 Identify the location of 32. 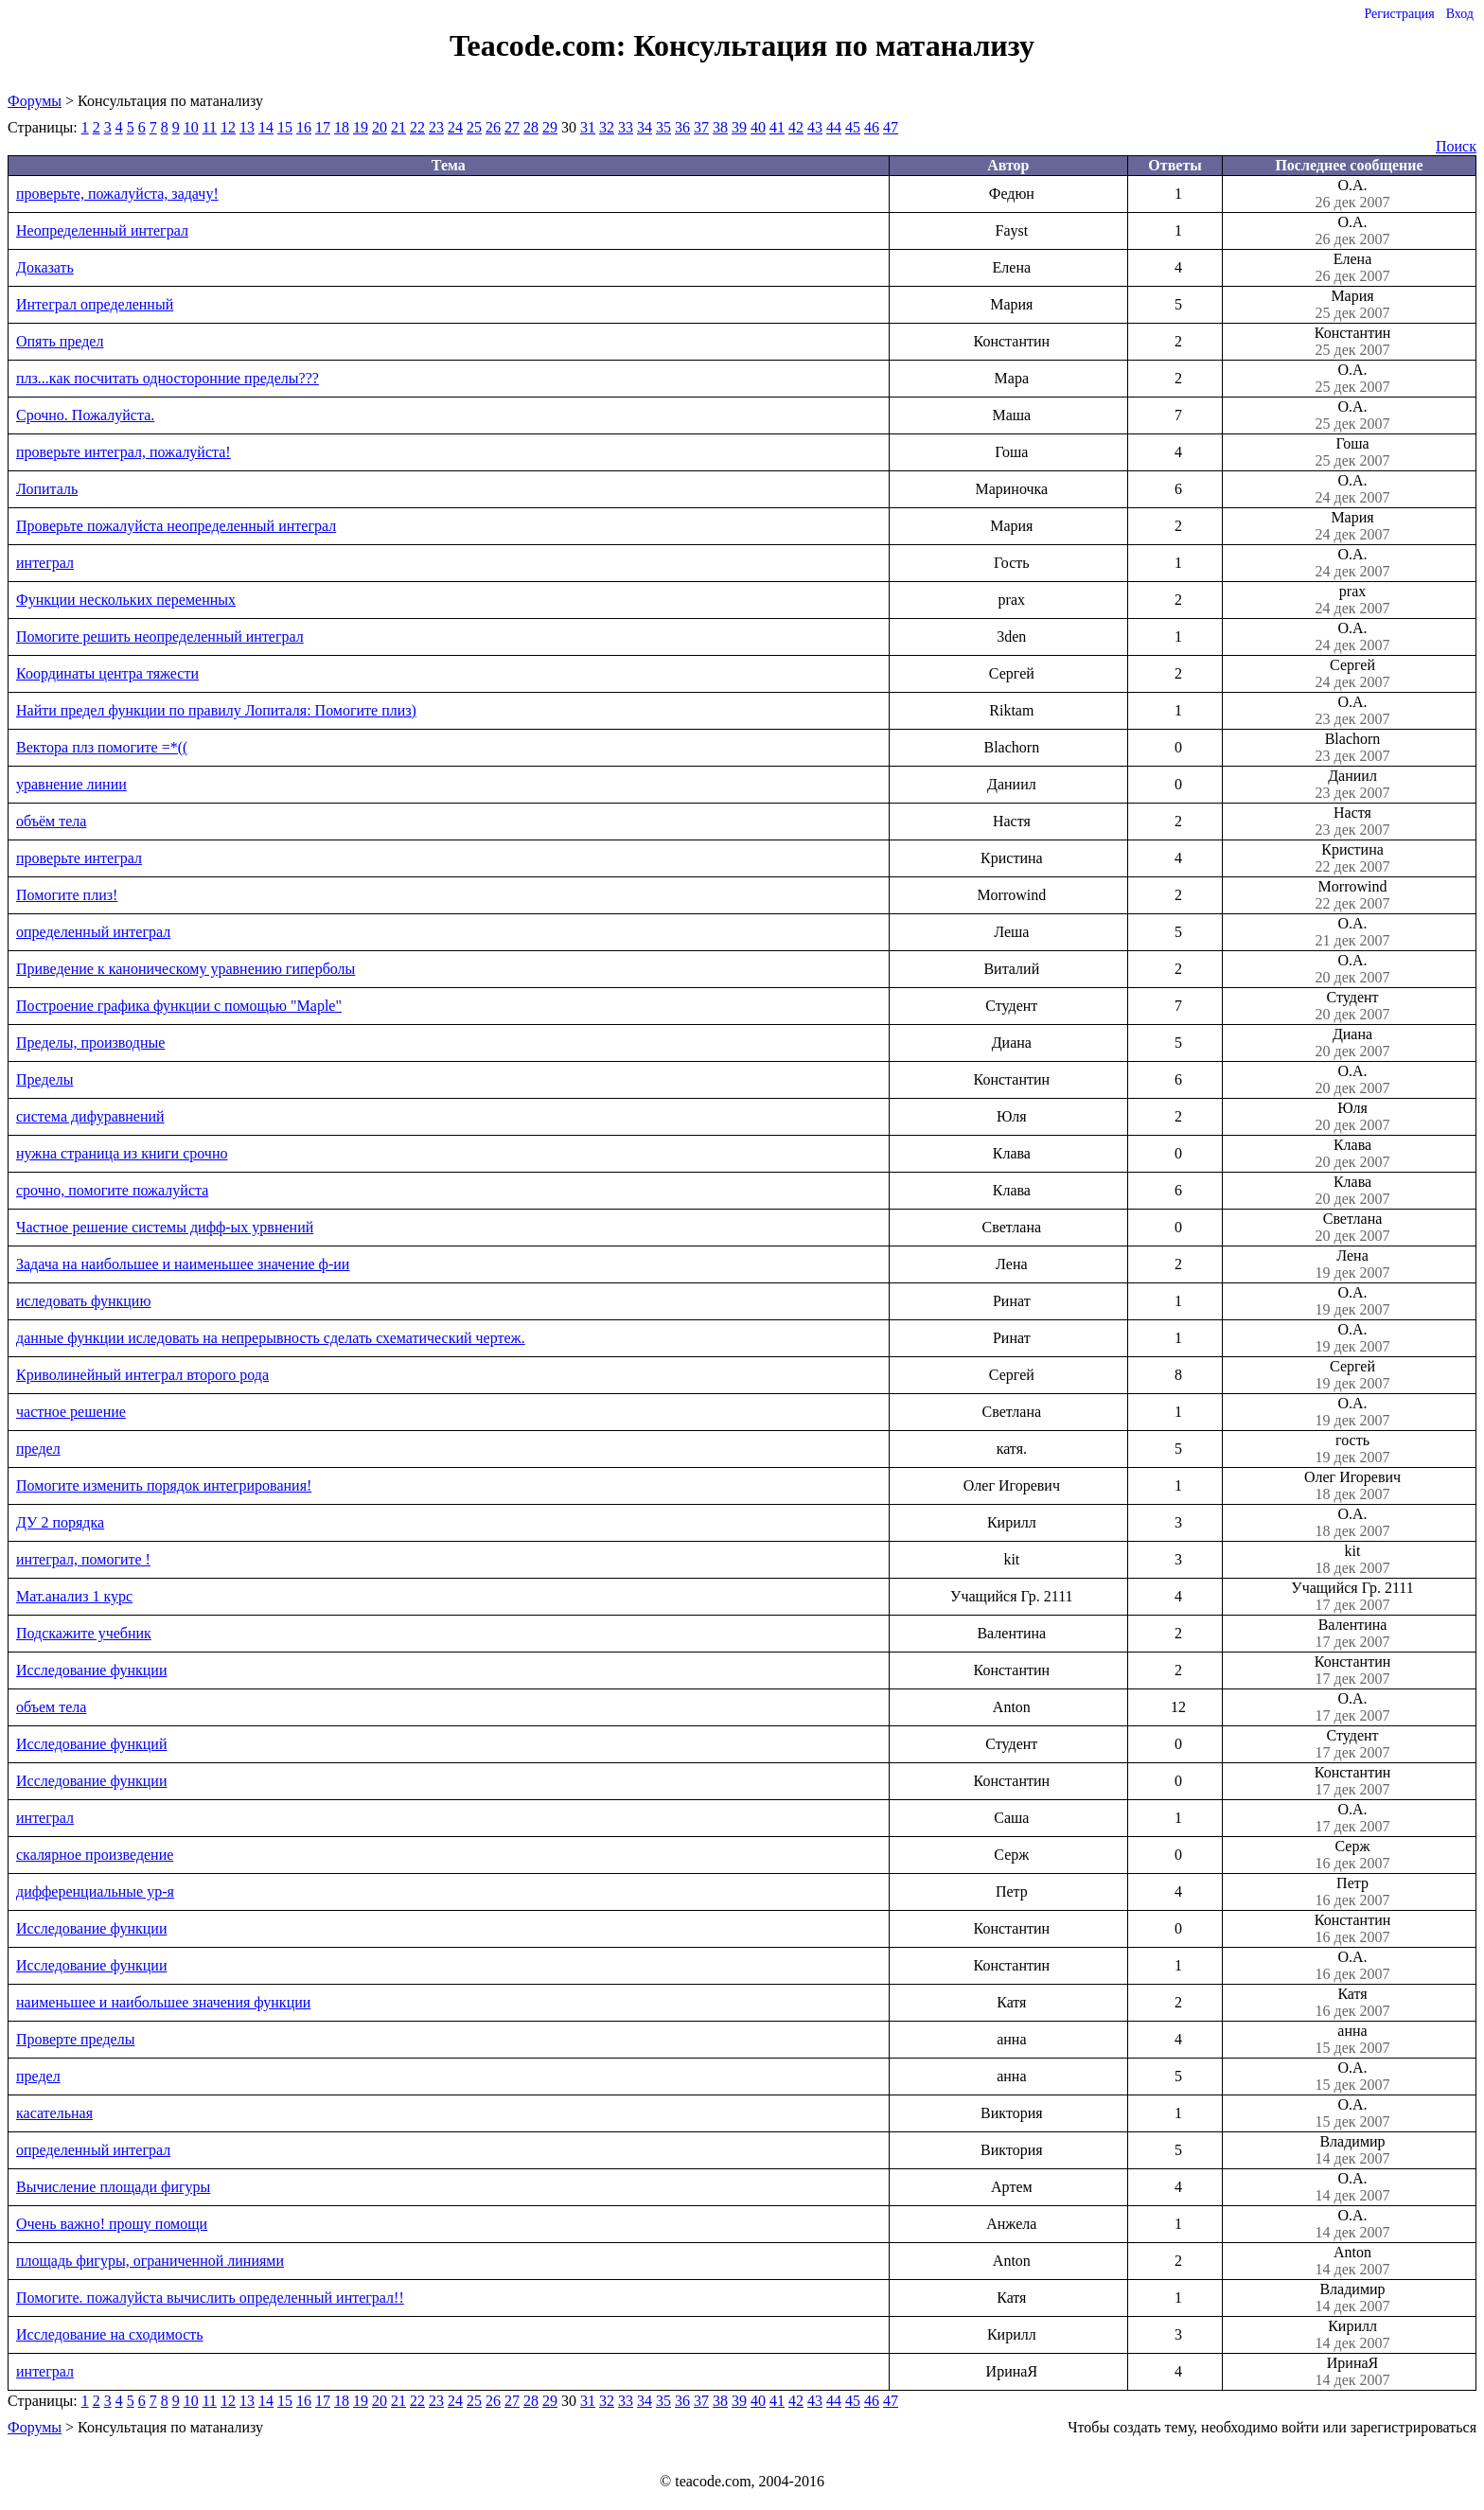
(606, 127).